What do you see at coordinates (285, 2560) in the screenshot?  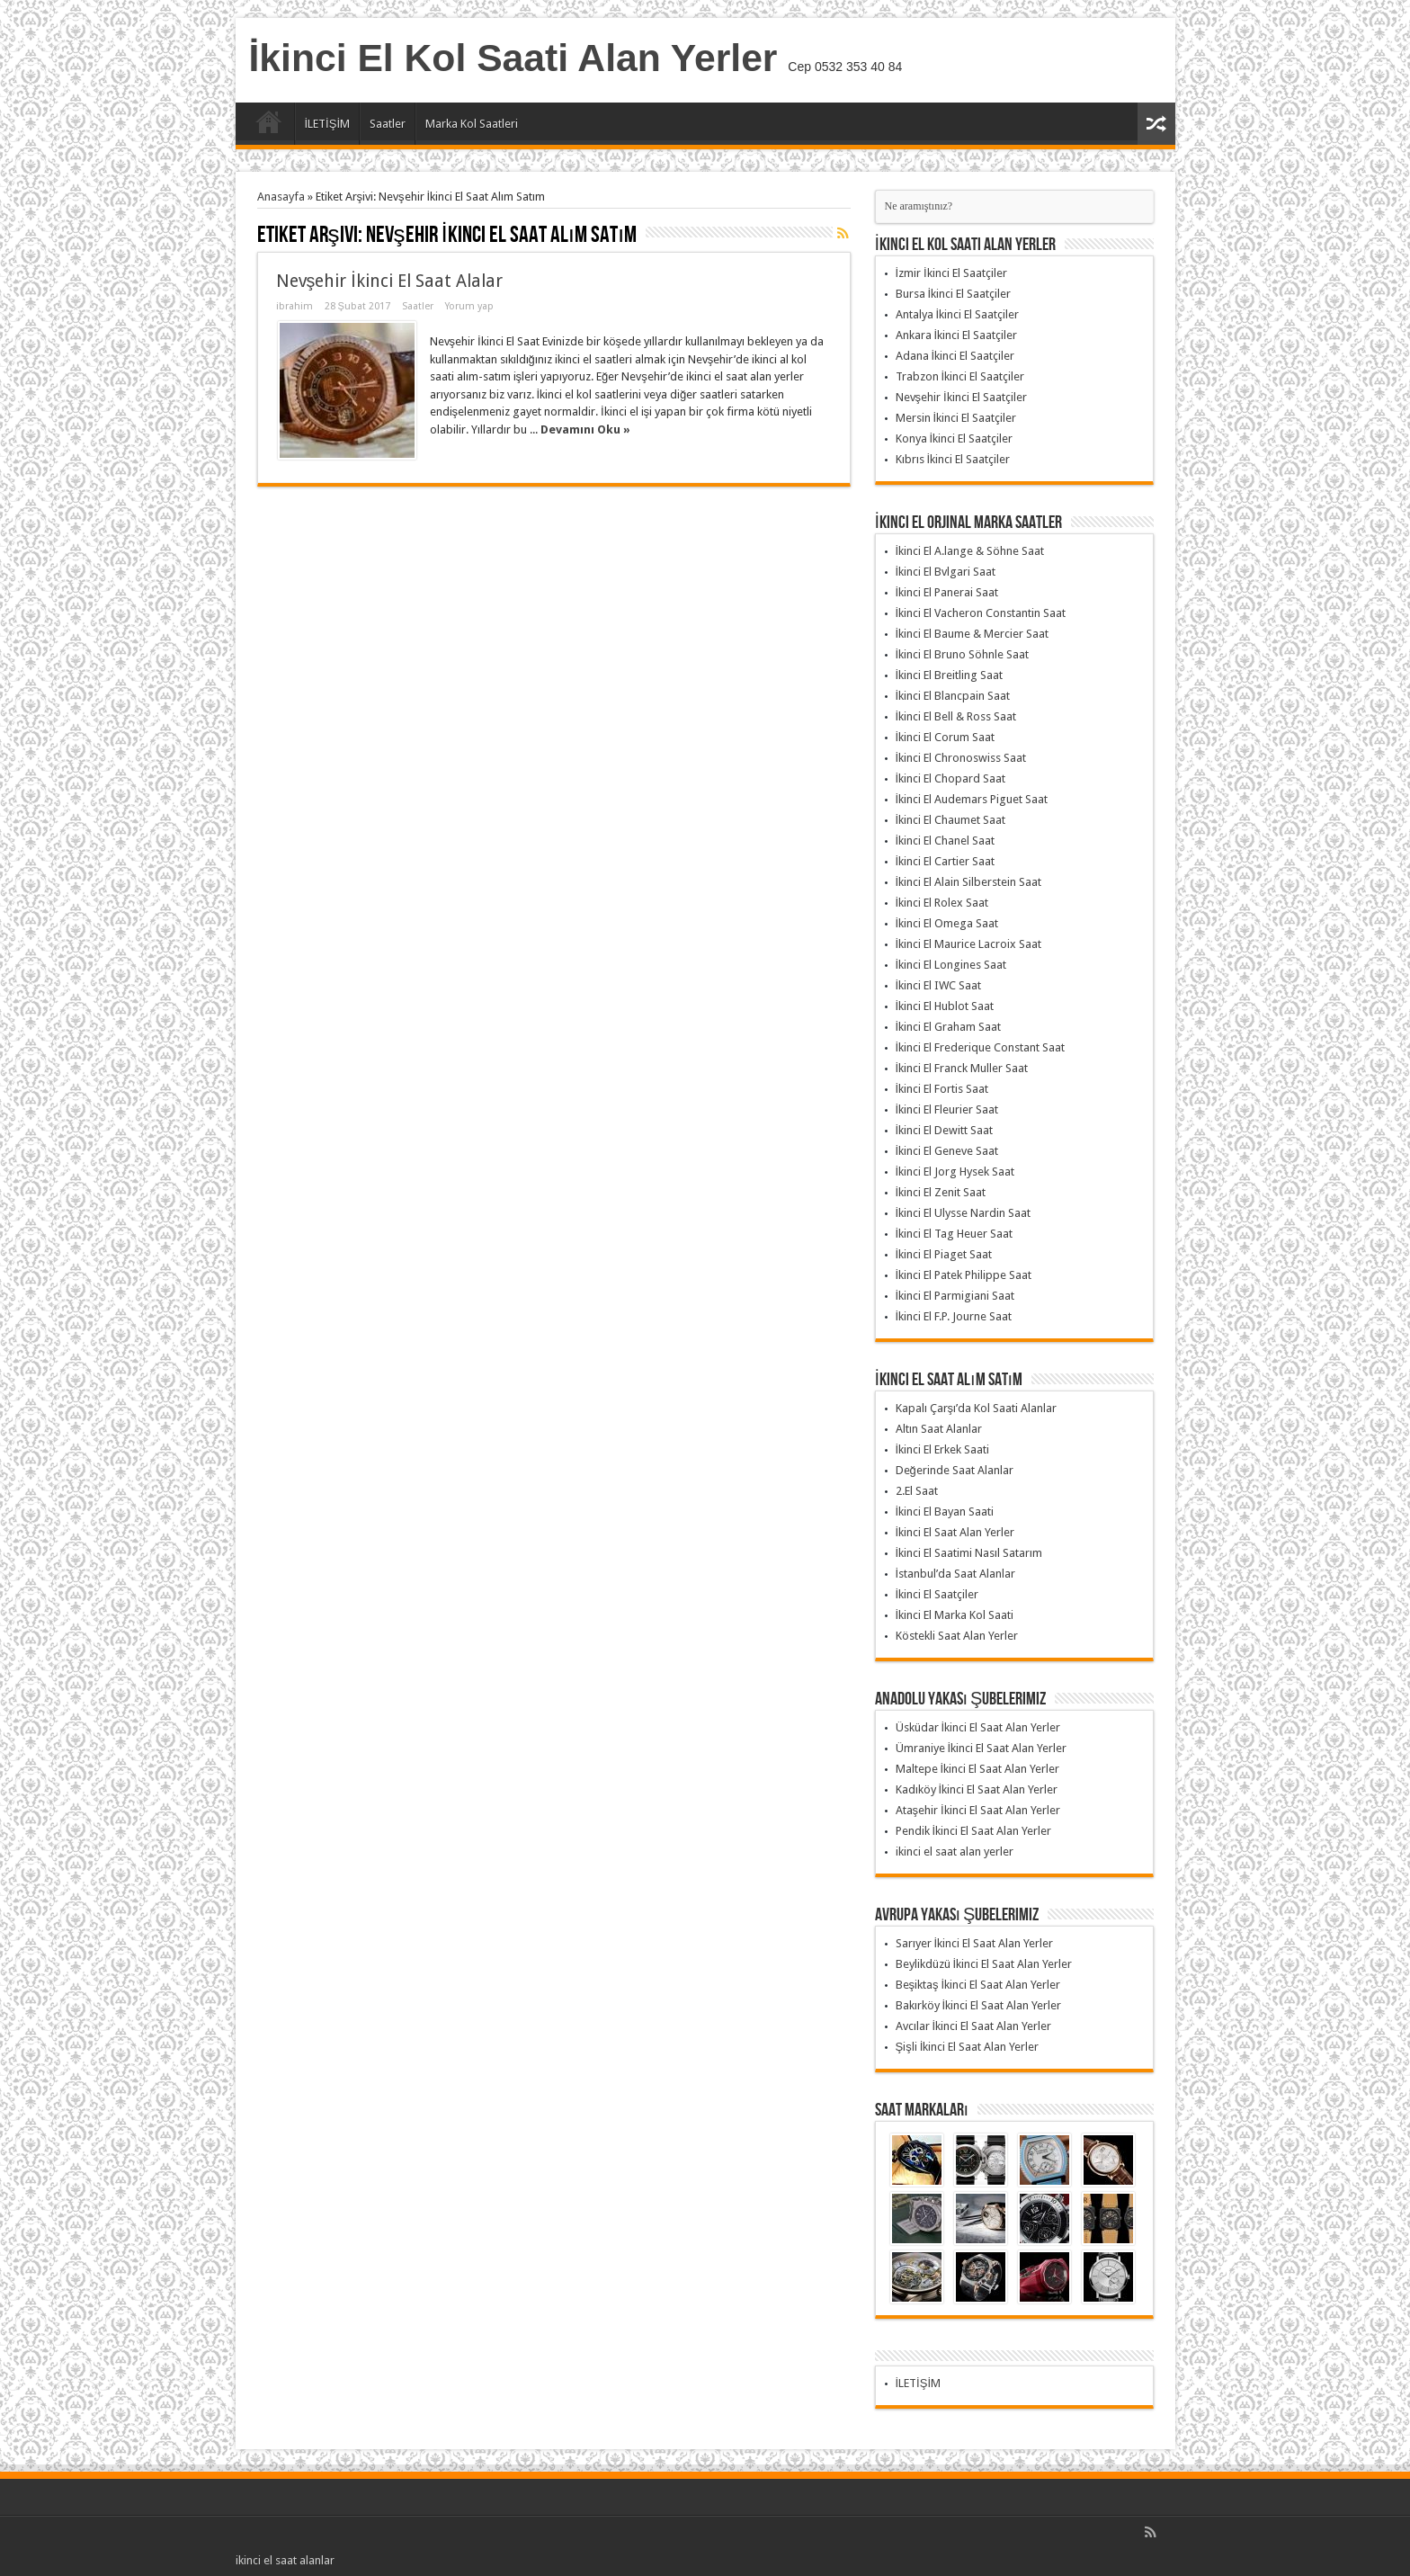 I see `ikinci el saat alanlar` at bounding box center [285, 2560].